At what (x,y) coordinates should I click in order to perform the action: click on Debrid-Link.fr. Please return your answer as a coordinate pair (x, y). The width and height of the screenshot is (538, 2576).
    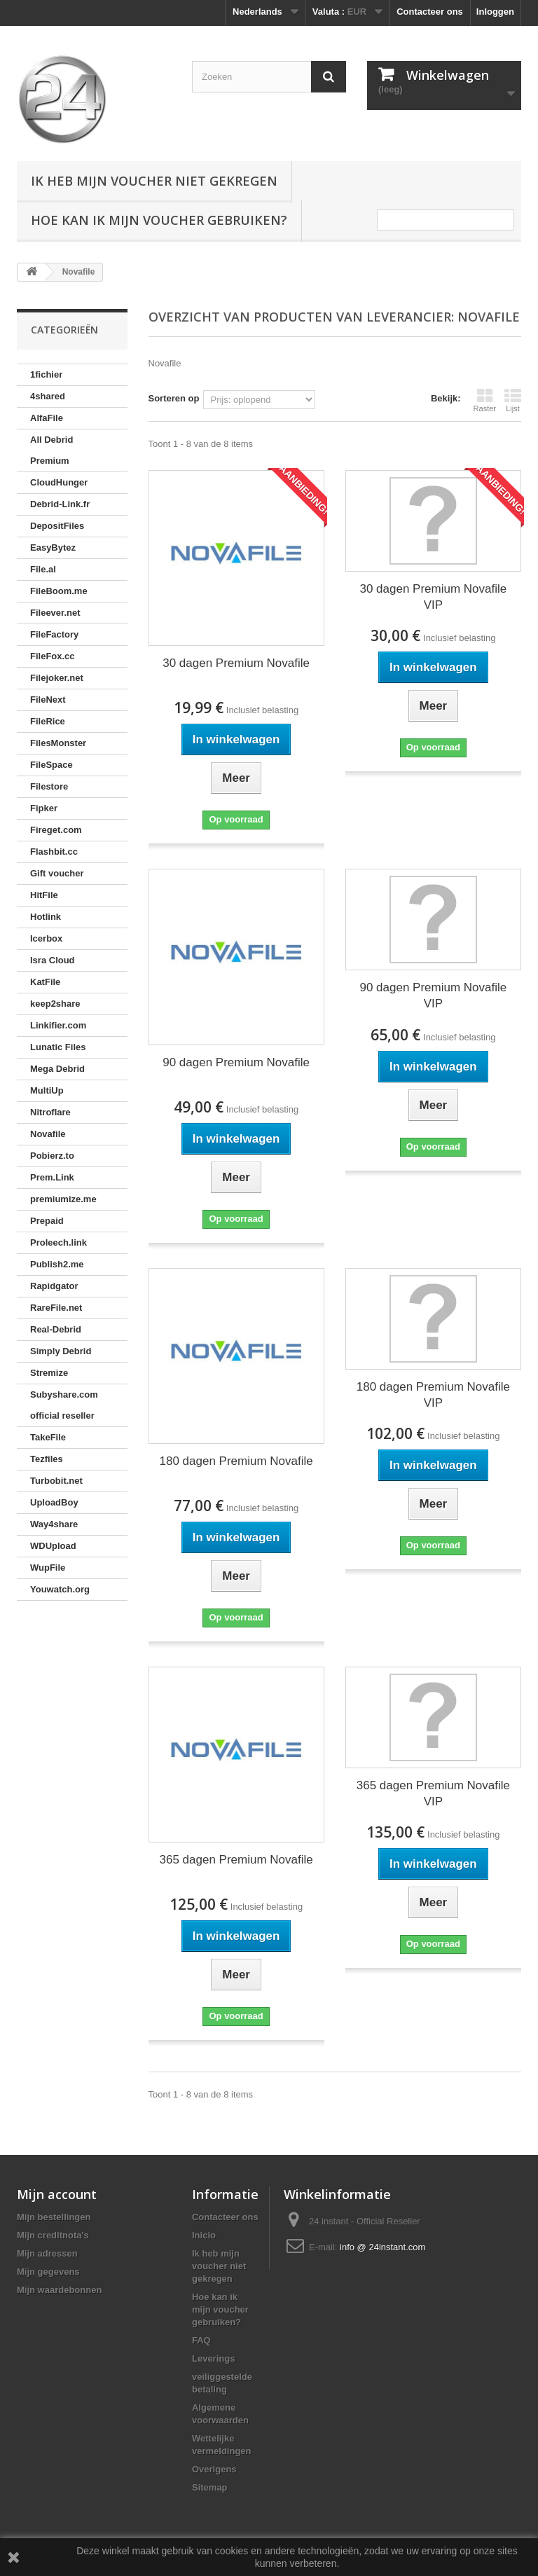
    Looking at the image, I should click on (60, 504).